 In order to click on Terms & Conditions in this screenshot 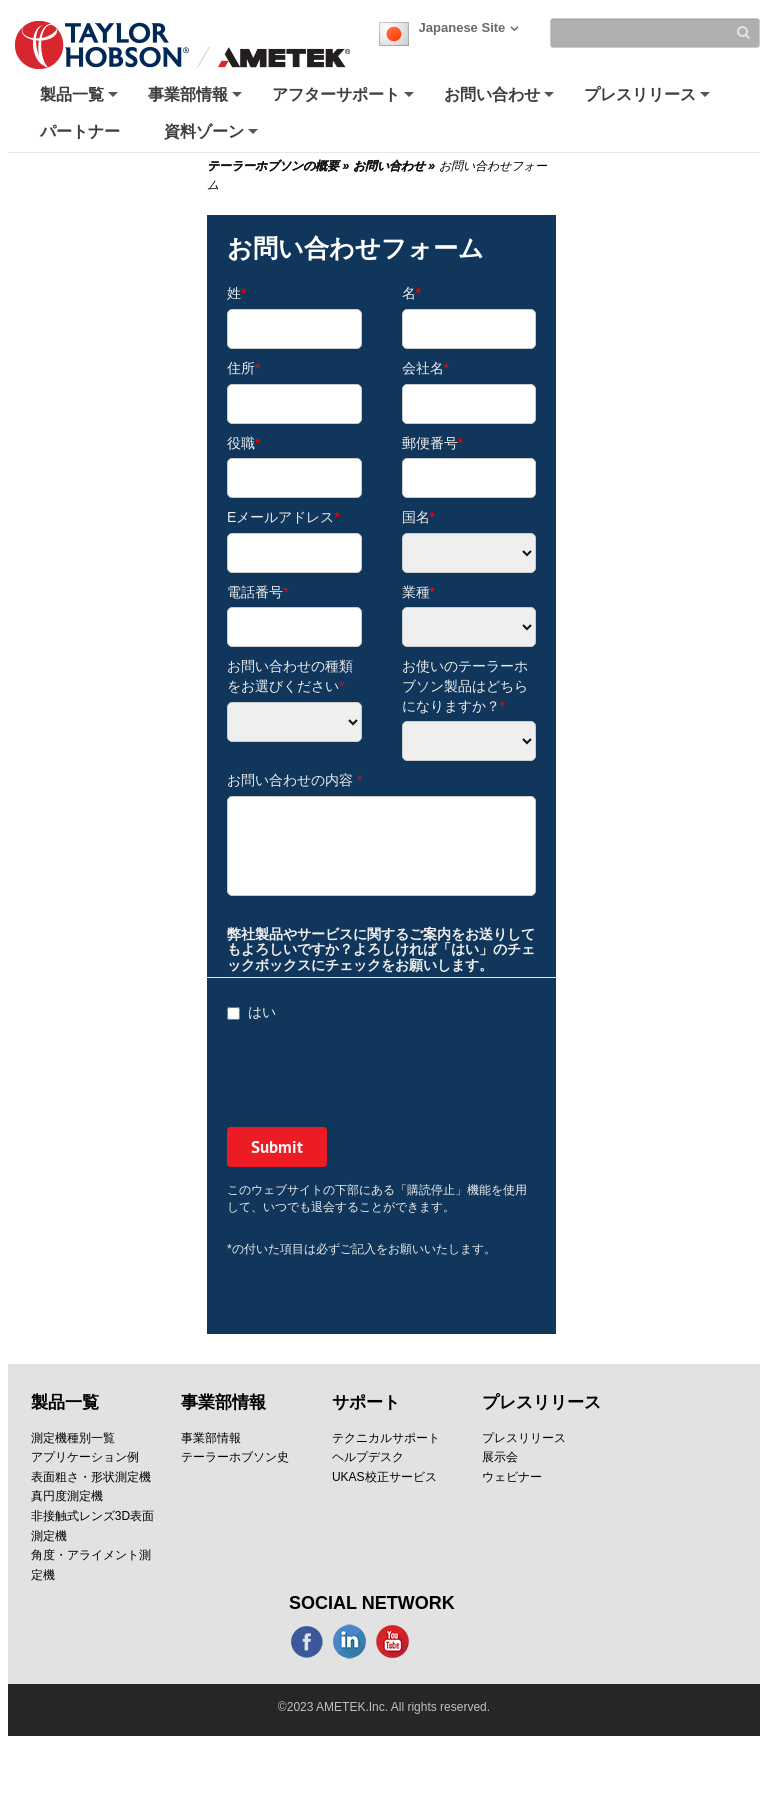, I will do `click(384, 1749)`.